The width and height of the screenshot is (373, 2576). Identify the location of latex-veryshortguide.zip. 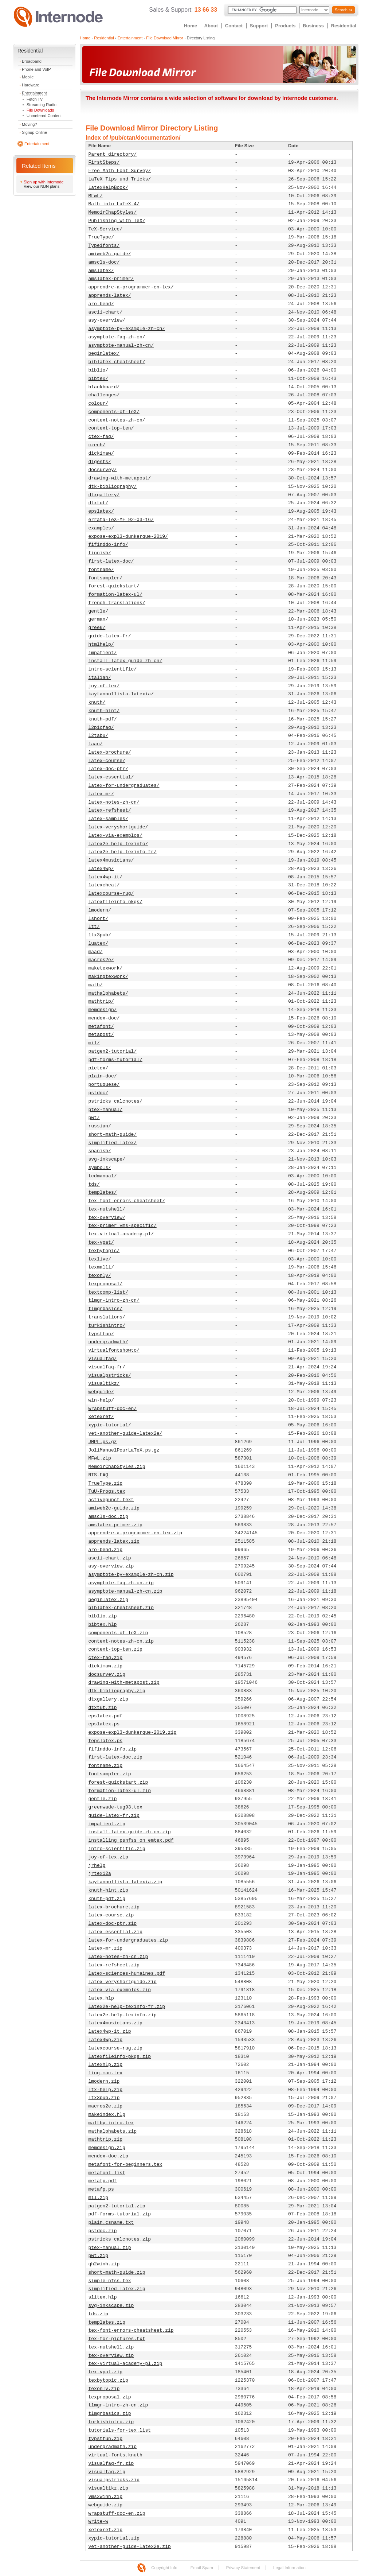
(123, 1982).